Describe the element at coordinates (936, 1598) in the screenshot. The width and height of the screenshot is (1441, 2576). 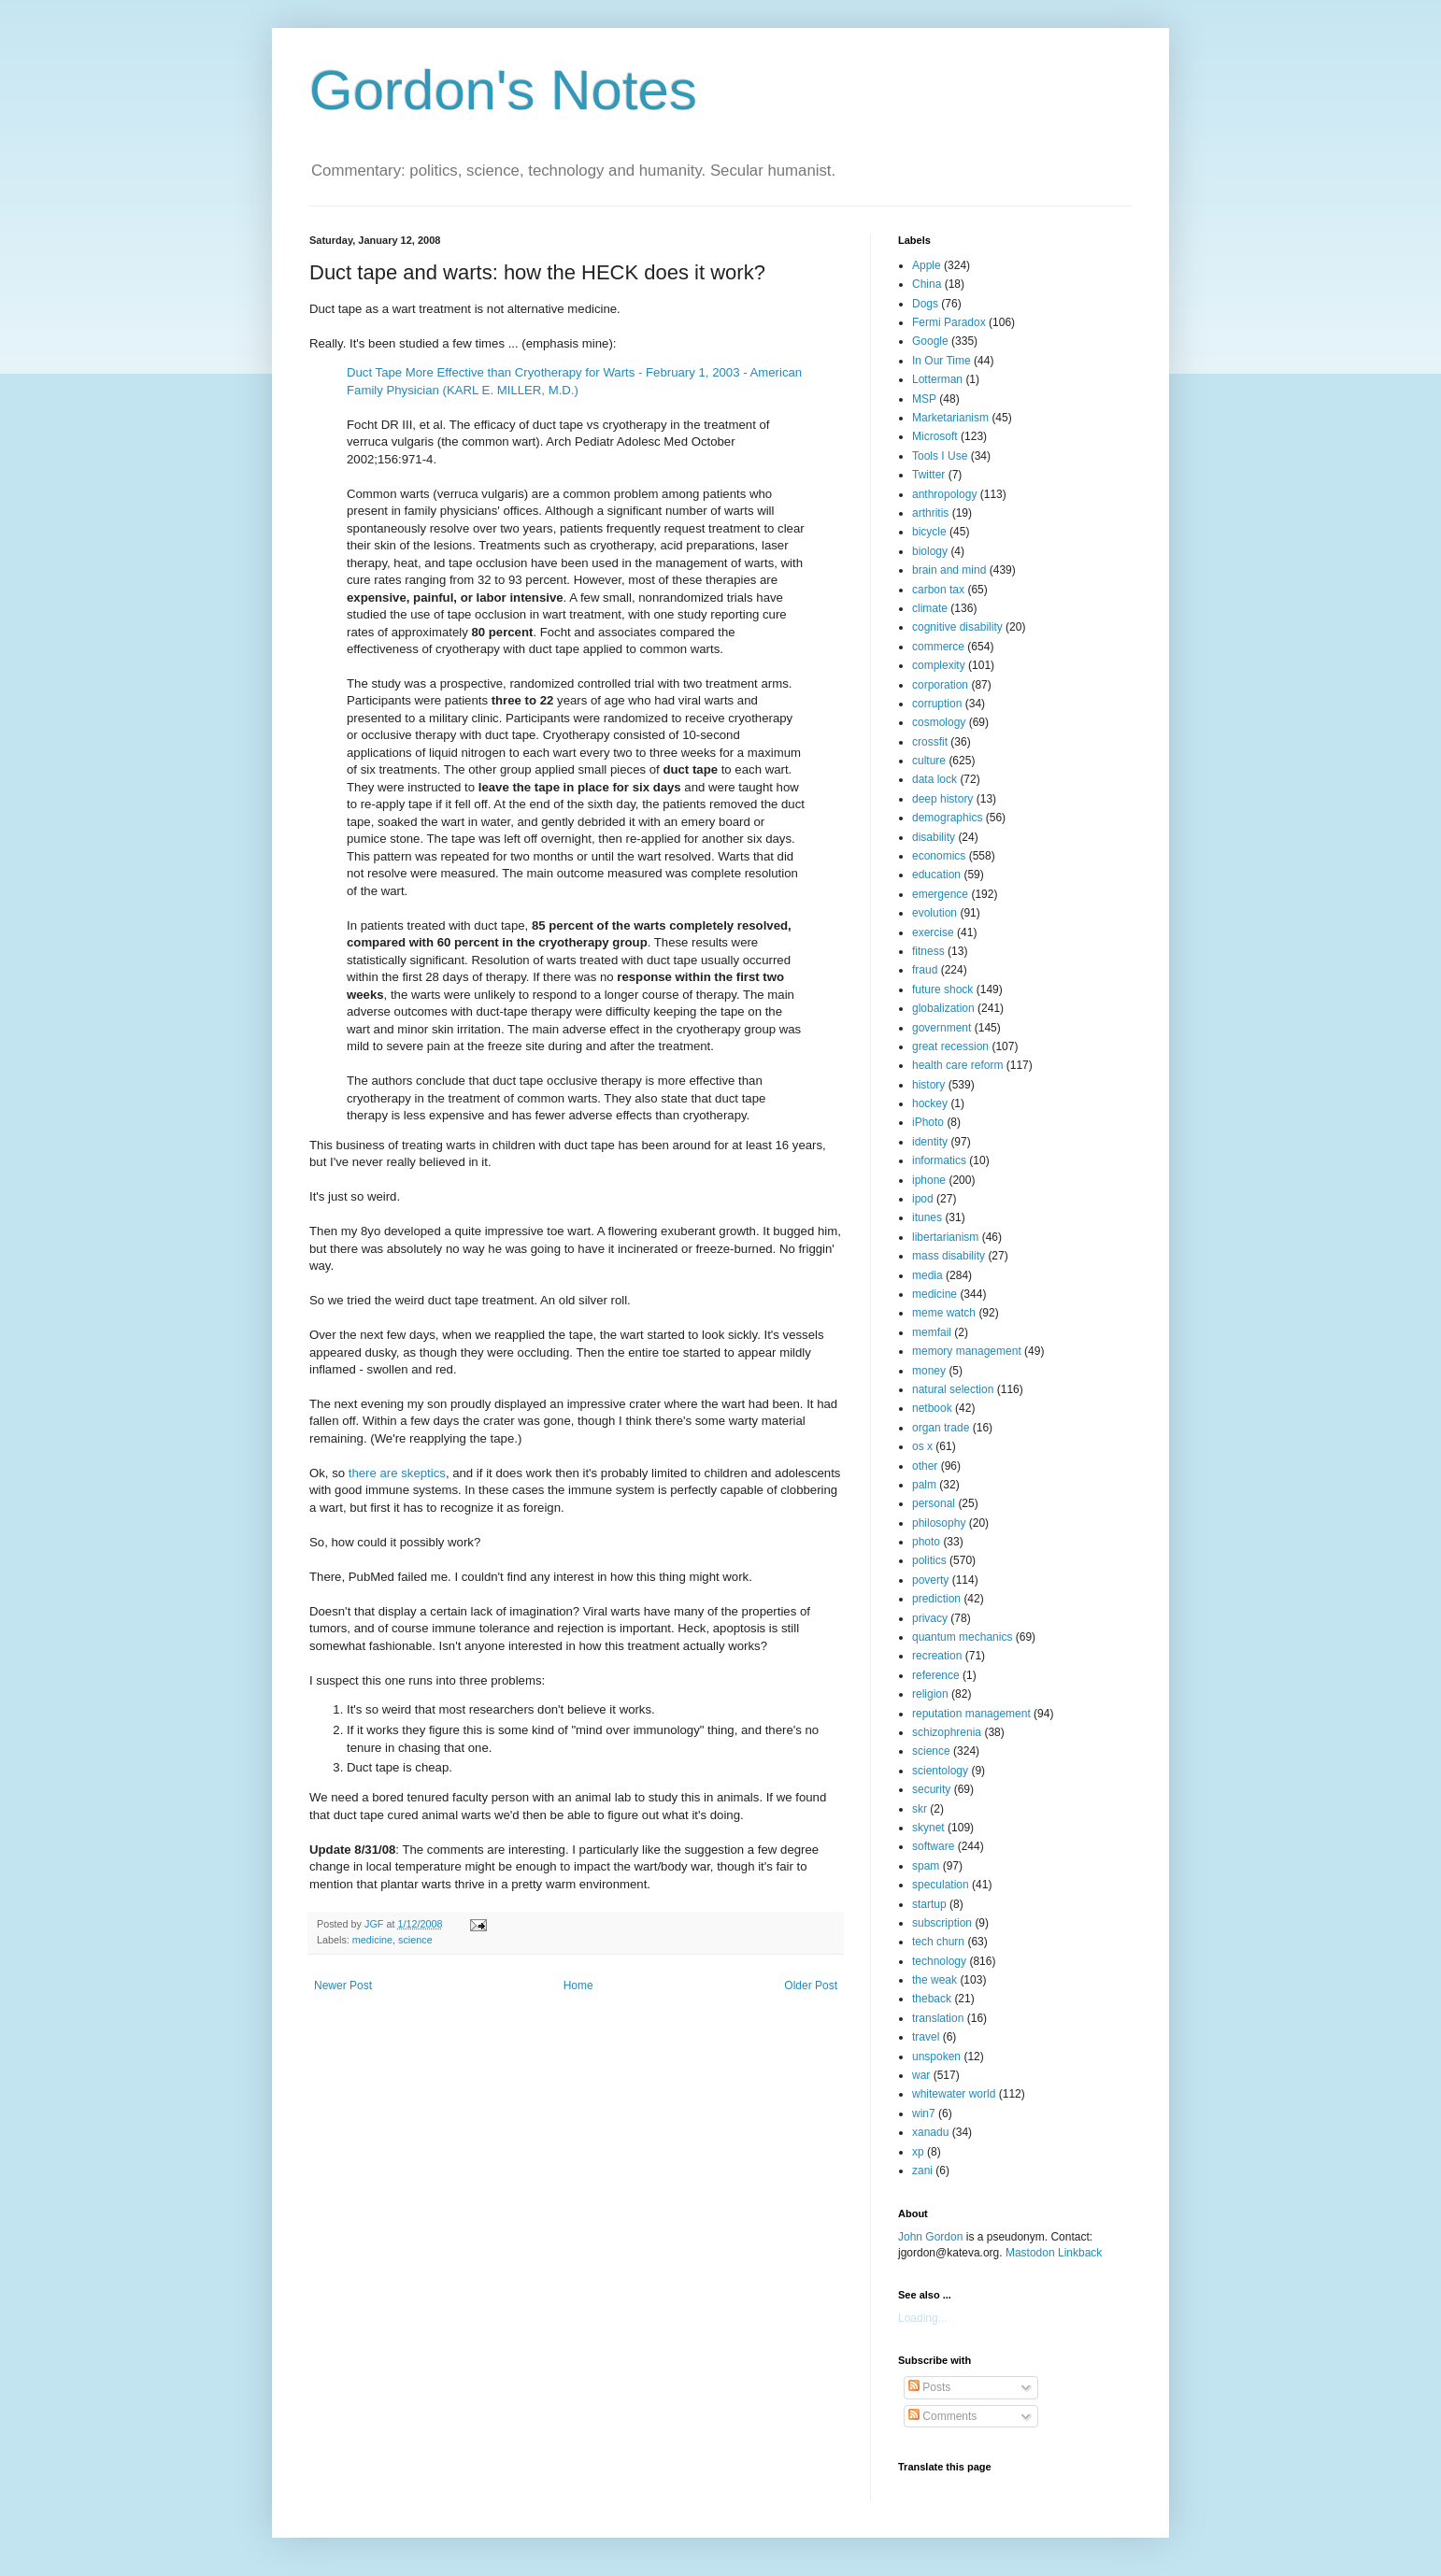
I see `prediction` at that location.